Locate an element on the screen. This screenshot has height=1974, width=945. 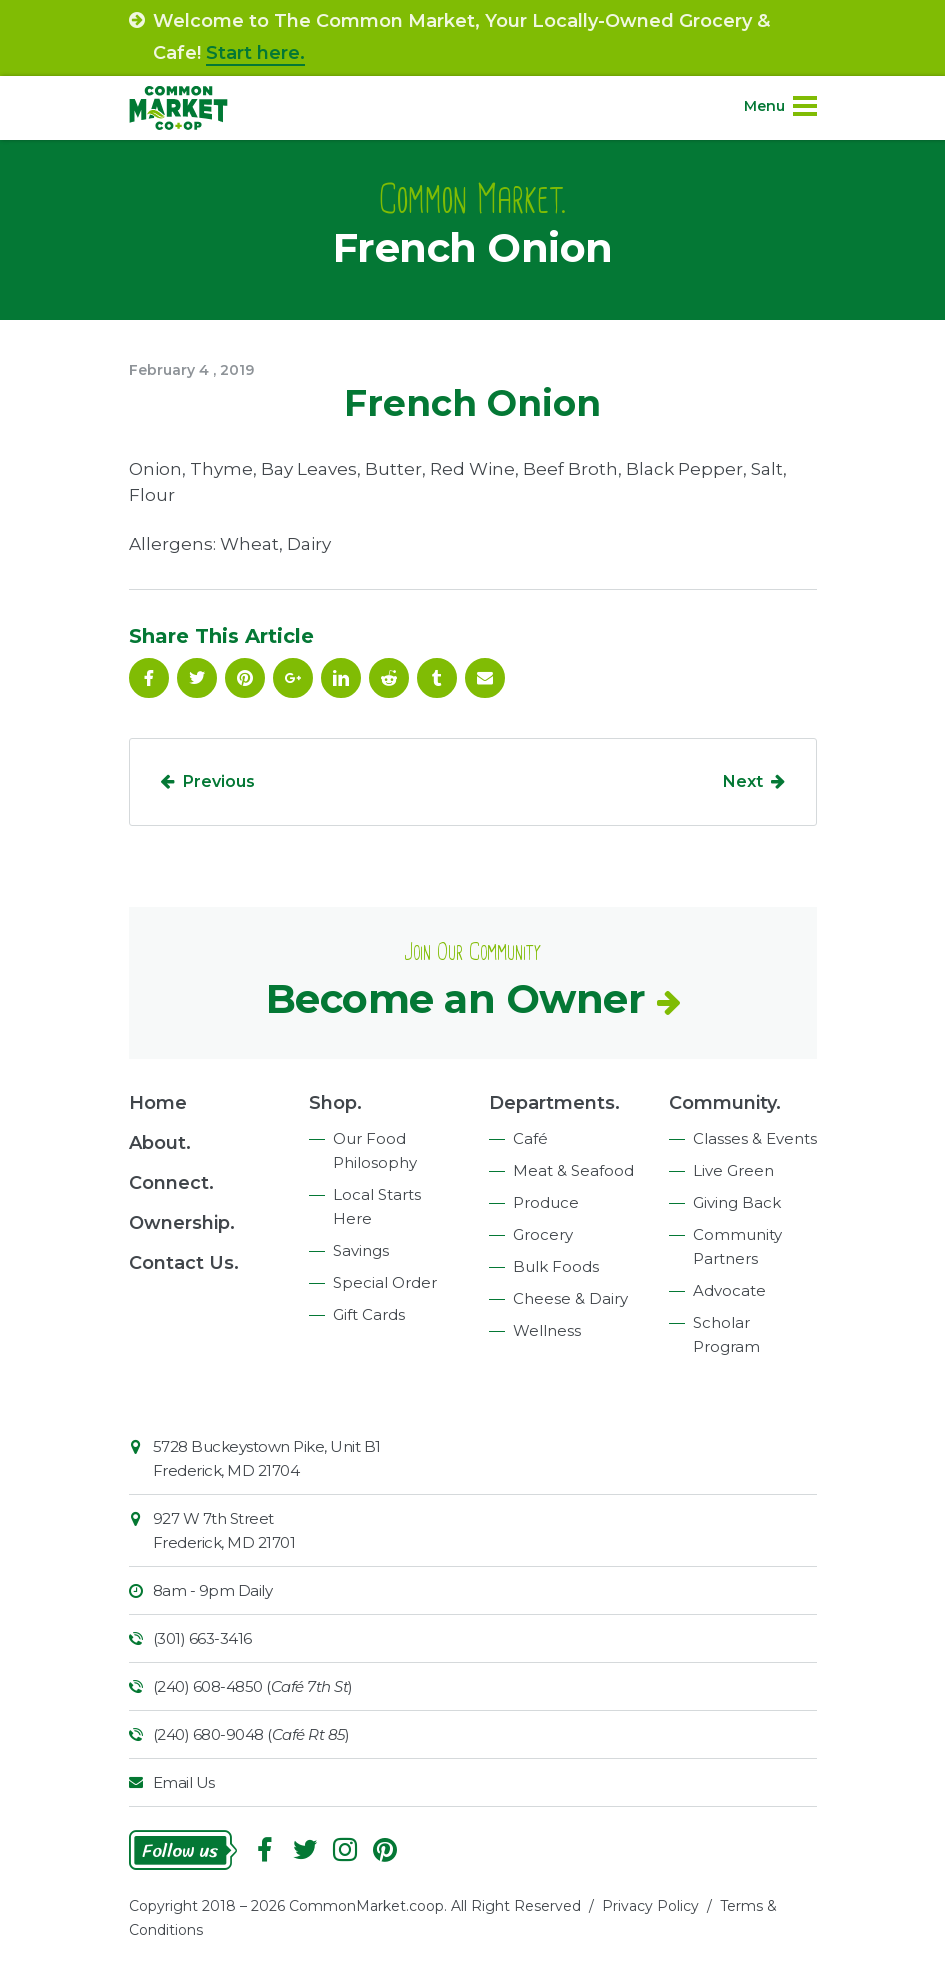
Shop. is located at coordinates (335, 1103).